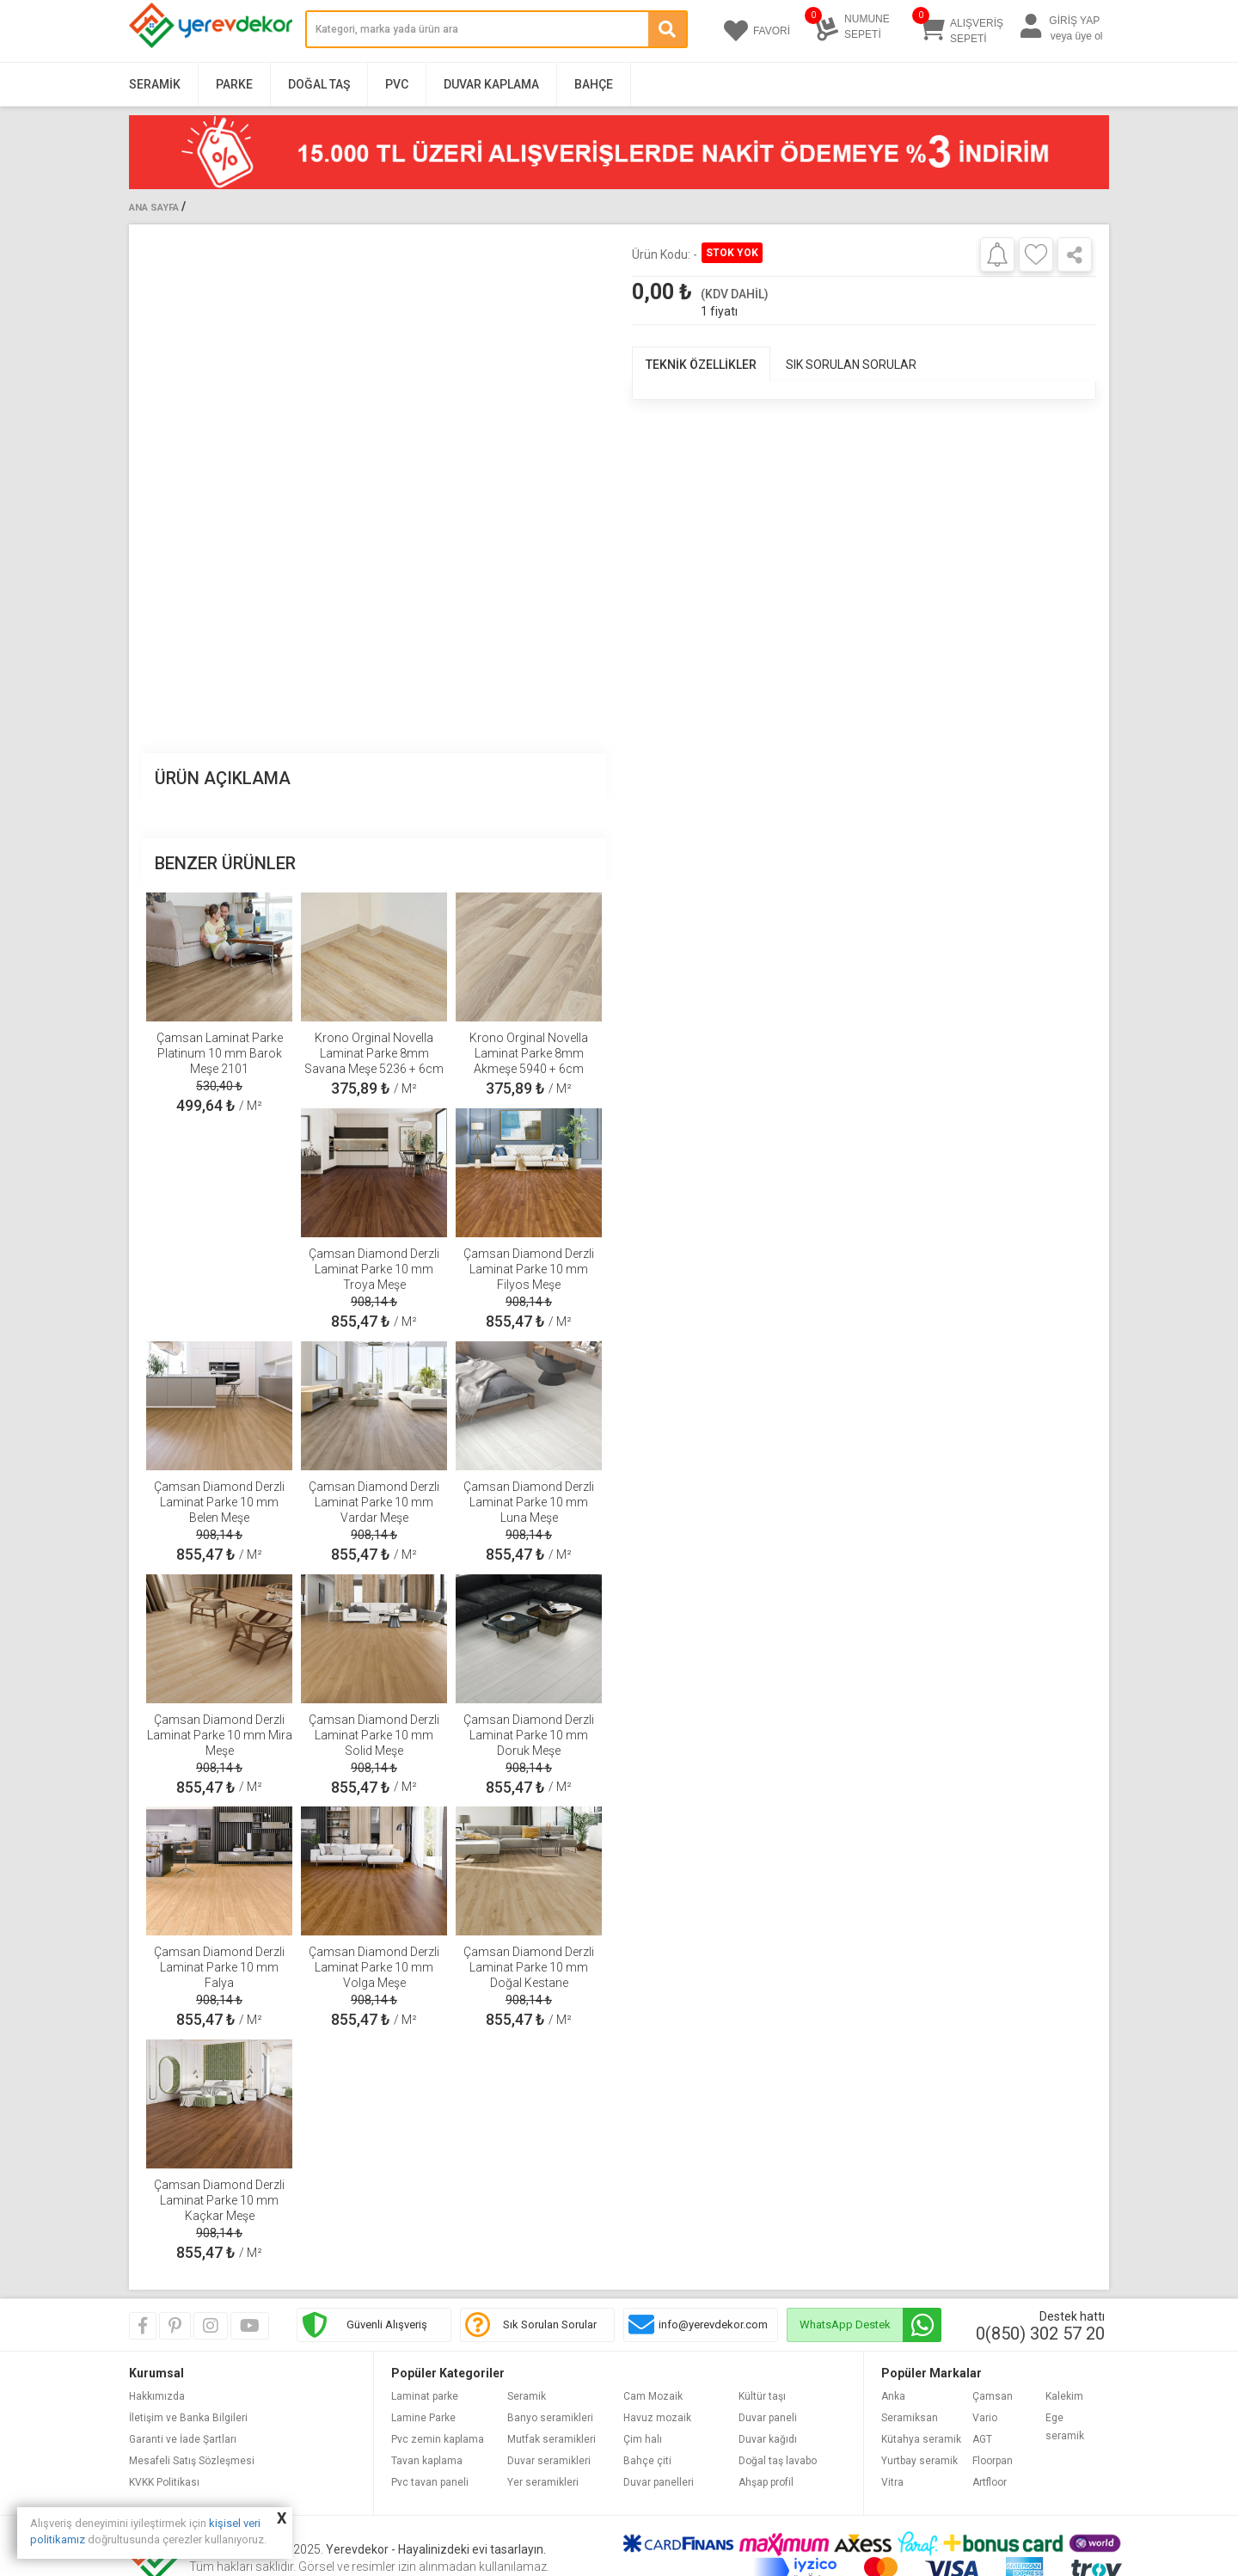 The image size is (1238, 2576). Describe the element at coordinates (550, 2418) in the screenshot. I see `Banyo seramikleri` at that location.